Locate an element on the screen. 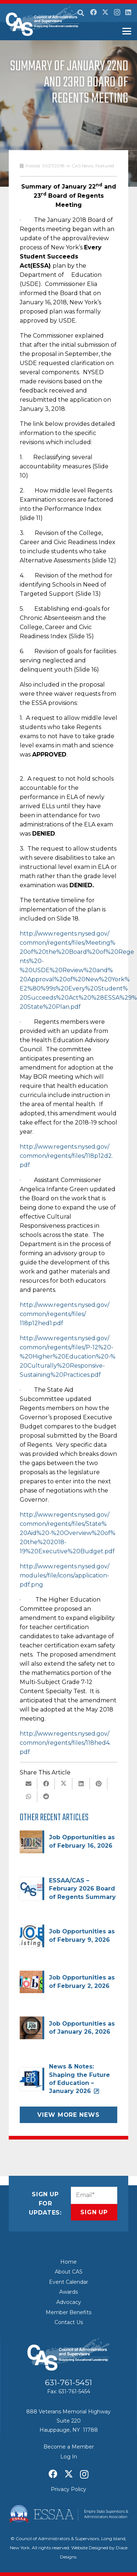 This screenshot has width=137, height=2576. About CAS is located at coordinates (69, 2271).